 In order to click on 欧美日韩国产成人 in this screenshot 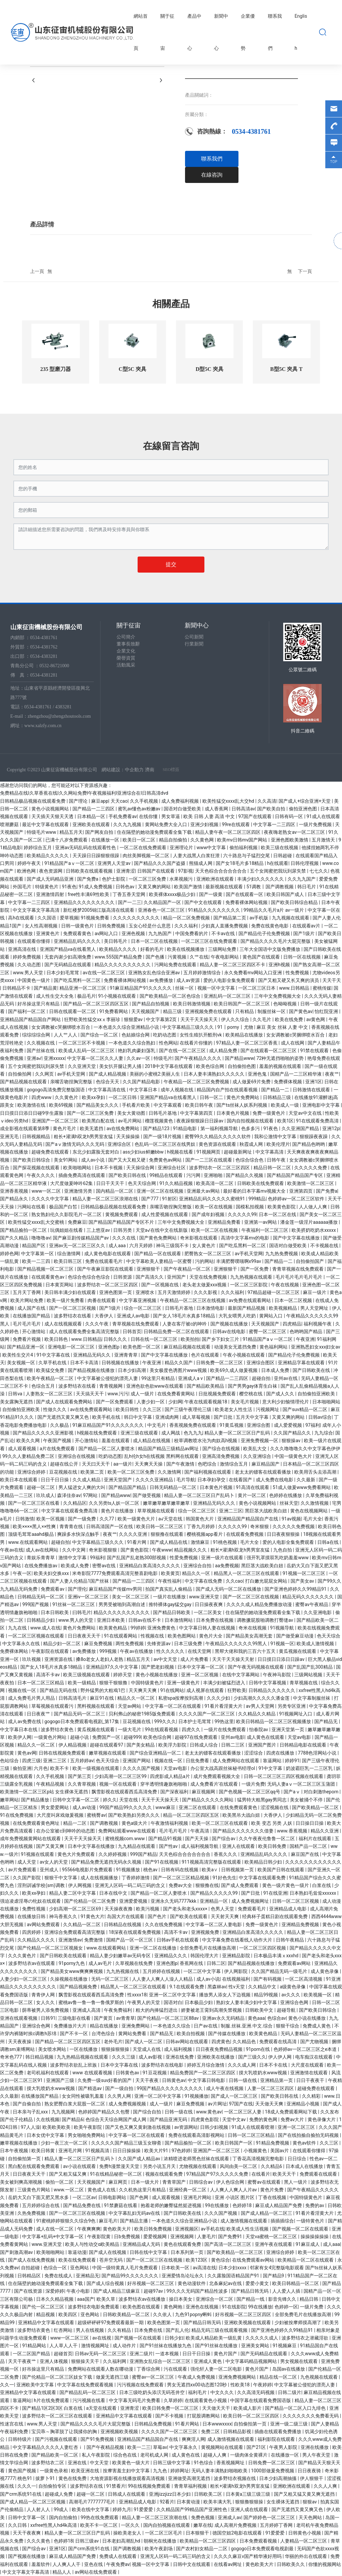, I will do `click(286, 894)`.